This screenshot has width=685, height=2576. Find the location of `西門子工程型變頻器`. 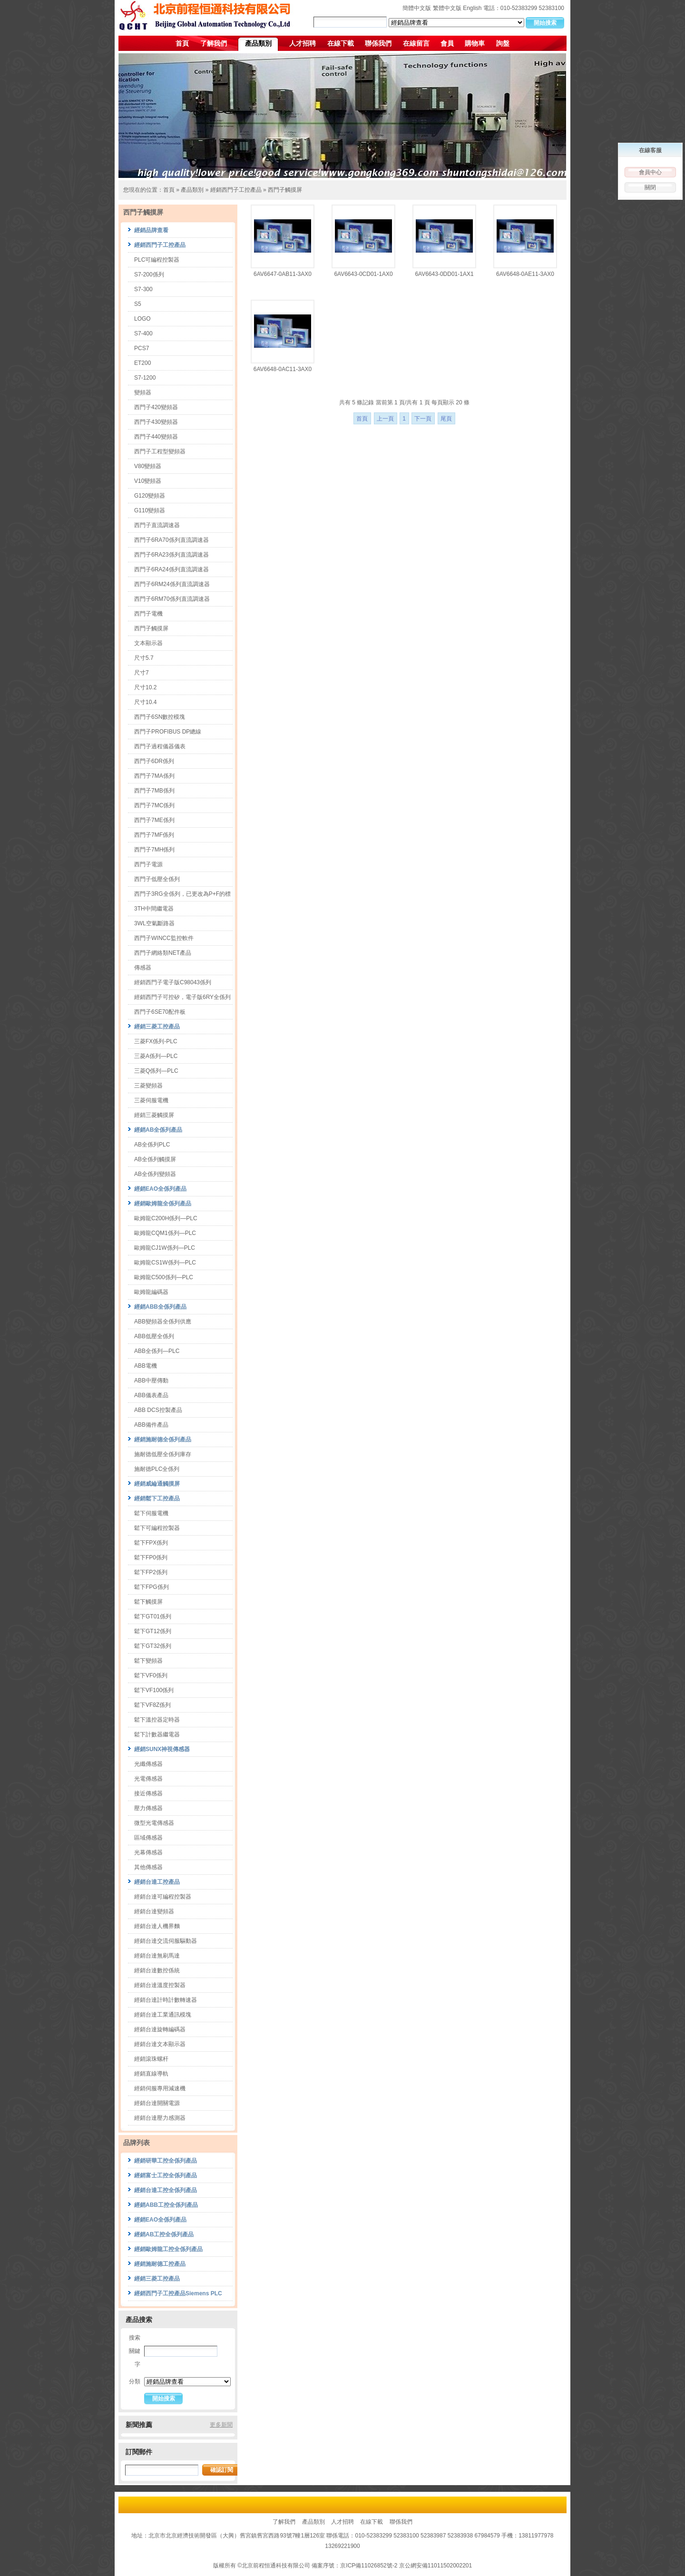

西門子工程型變頻器 is located at coordinates (160, 451).